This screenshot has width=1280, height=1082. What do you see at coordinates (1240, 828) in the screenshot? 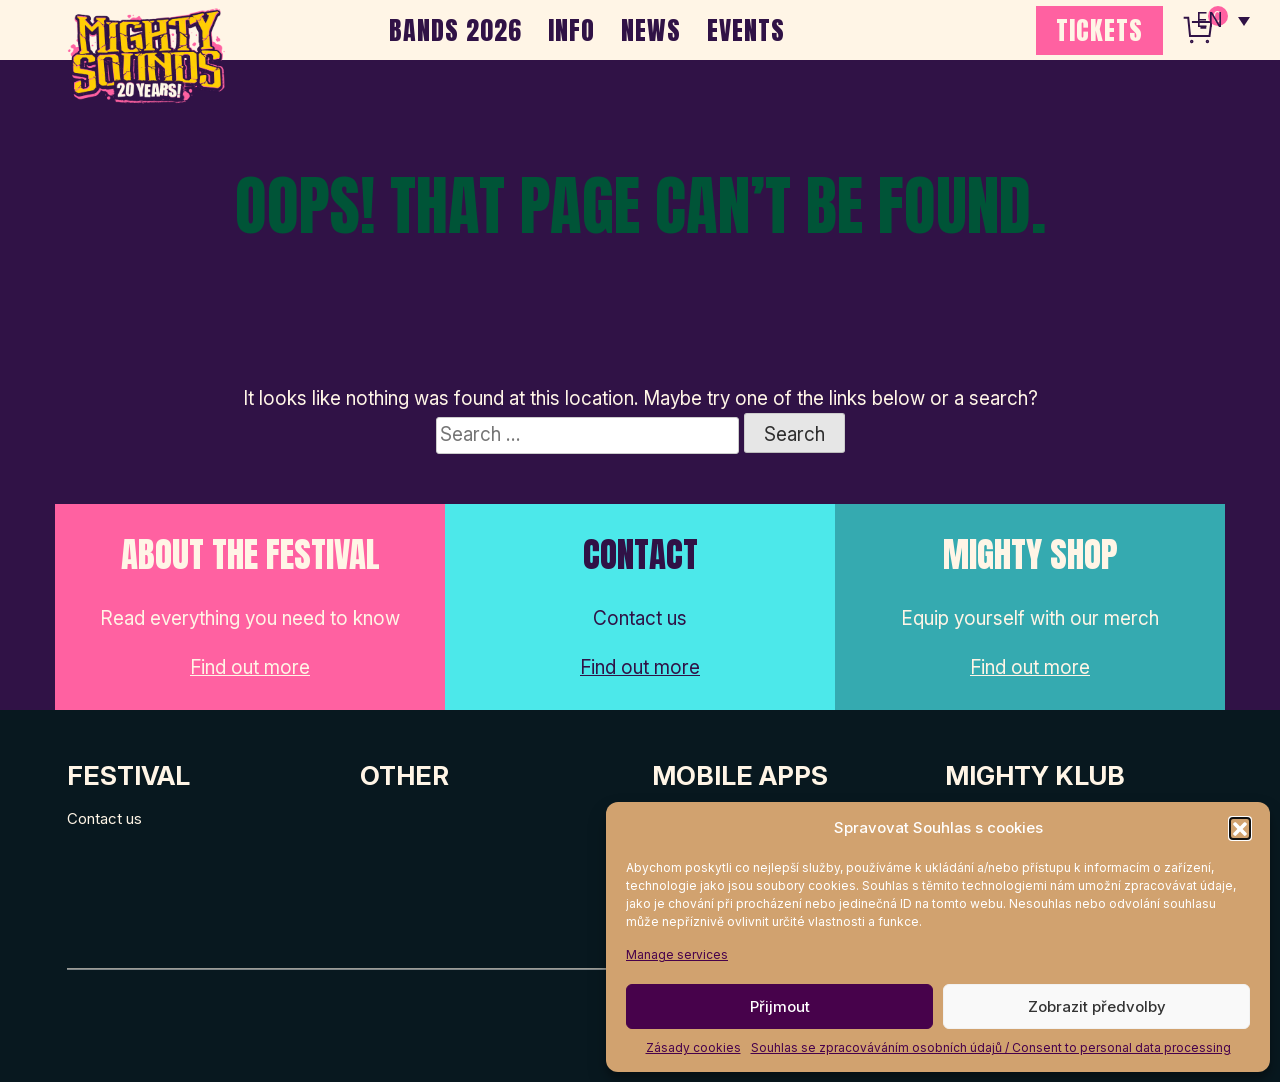
I see `[button]` at bounding box center [1240, 828].